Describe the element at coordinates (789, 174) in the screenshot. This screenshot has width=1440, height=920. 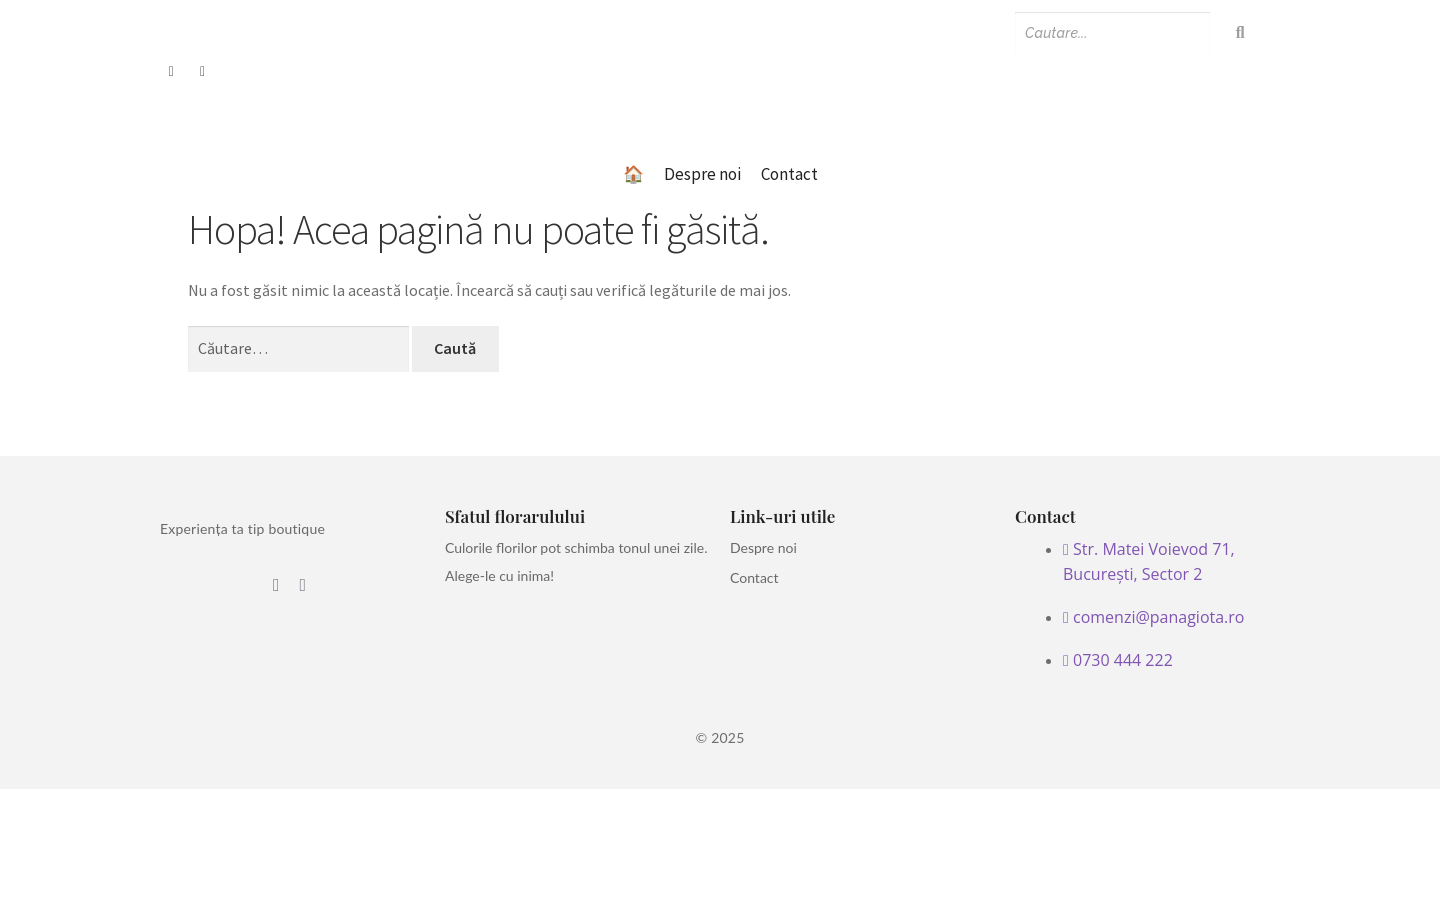
I see `Contact` at that location.